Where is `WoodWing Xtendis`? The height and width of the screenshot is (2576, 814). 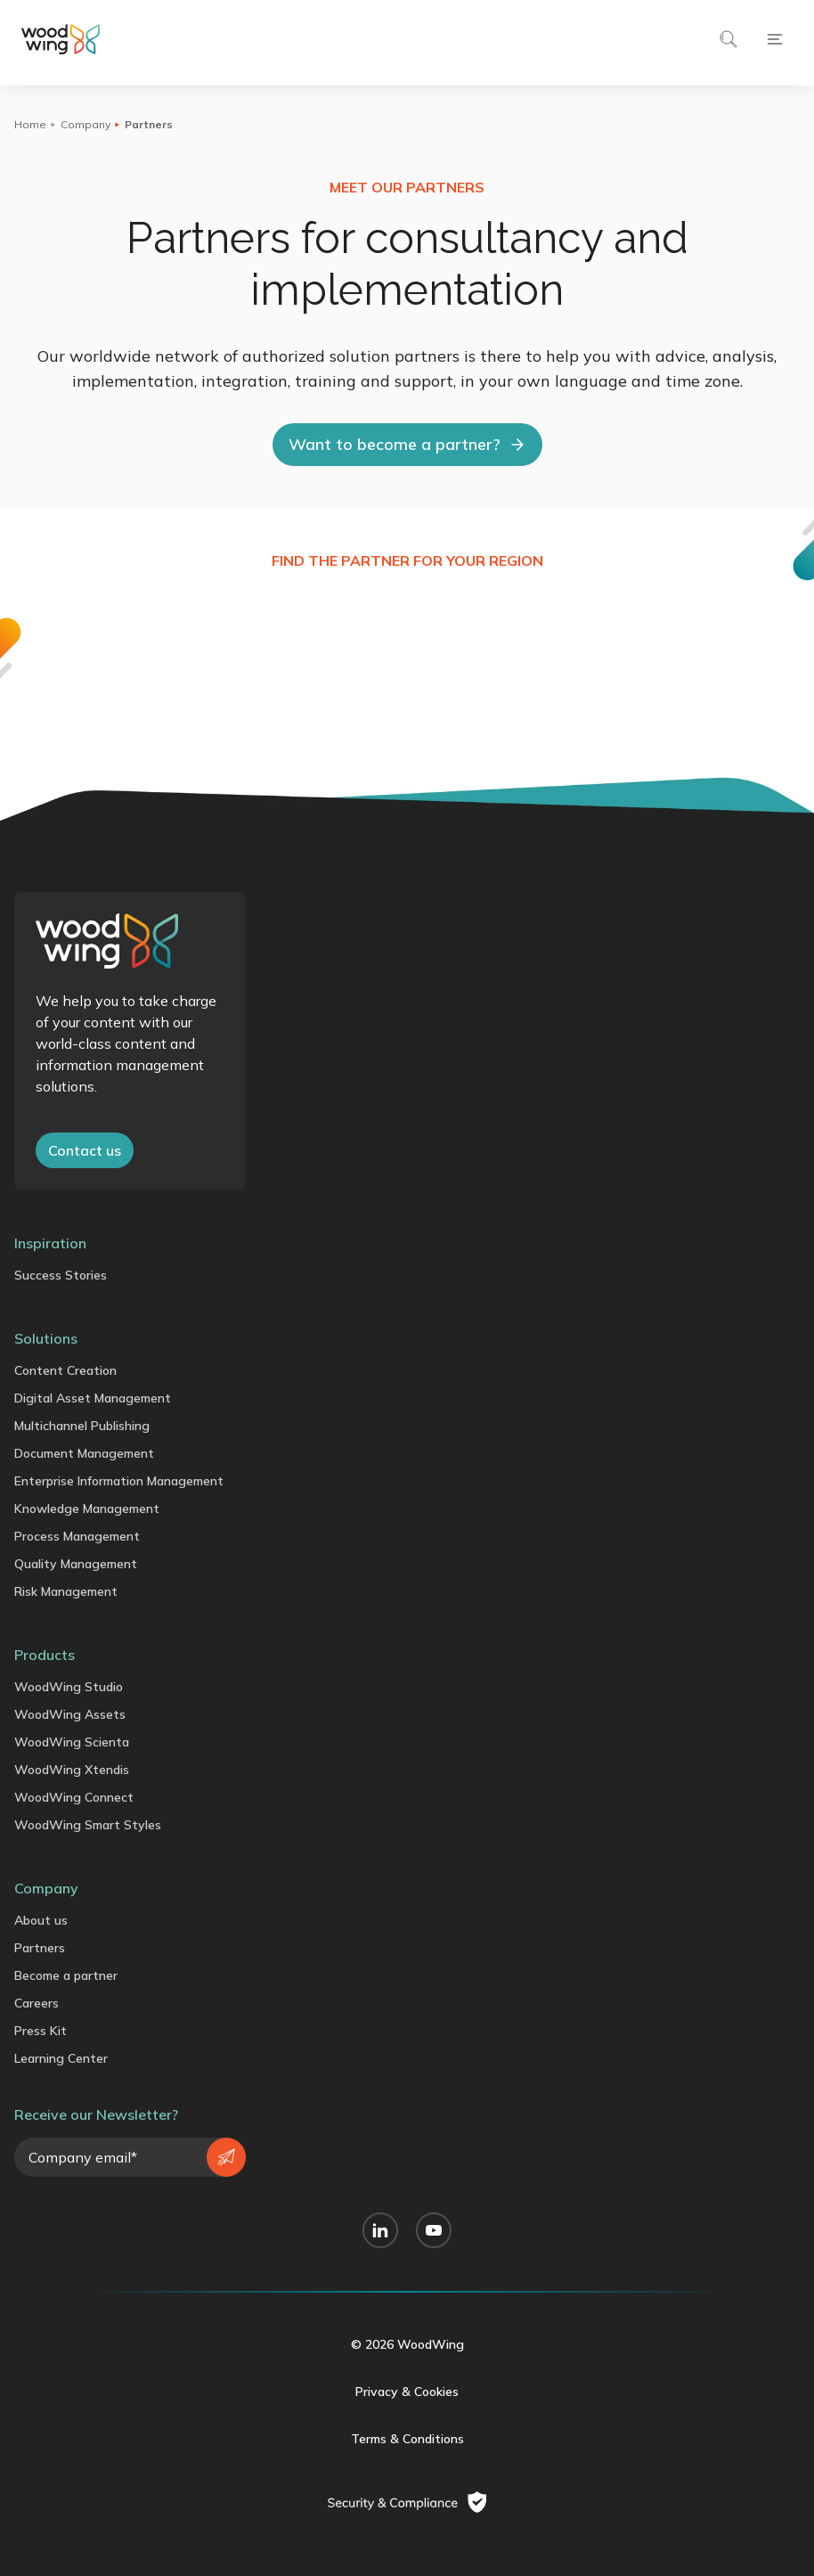 WoodWing Xtendis is located at coordinates (71, 1770).